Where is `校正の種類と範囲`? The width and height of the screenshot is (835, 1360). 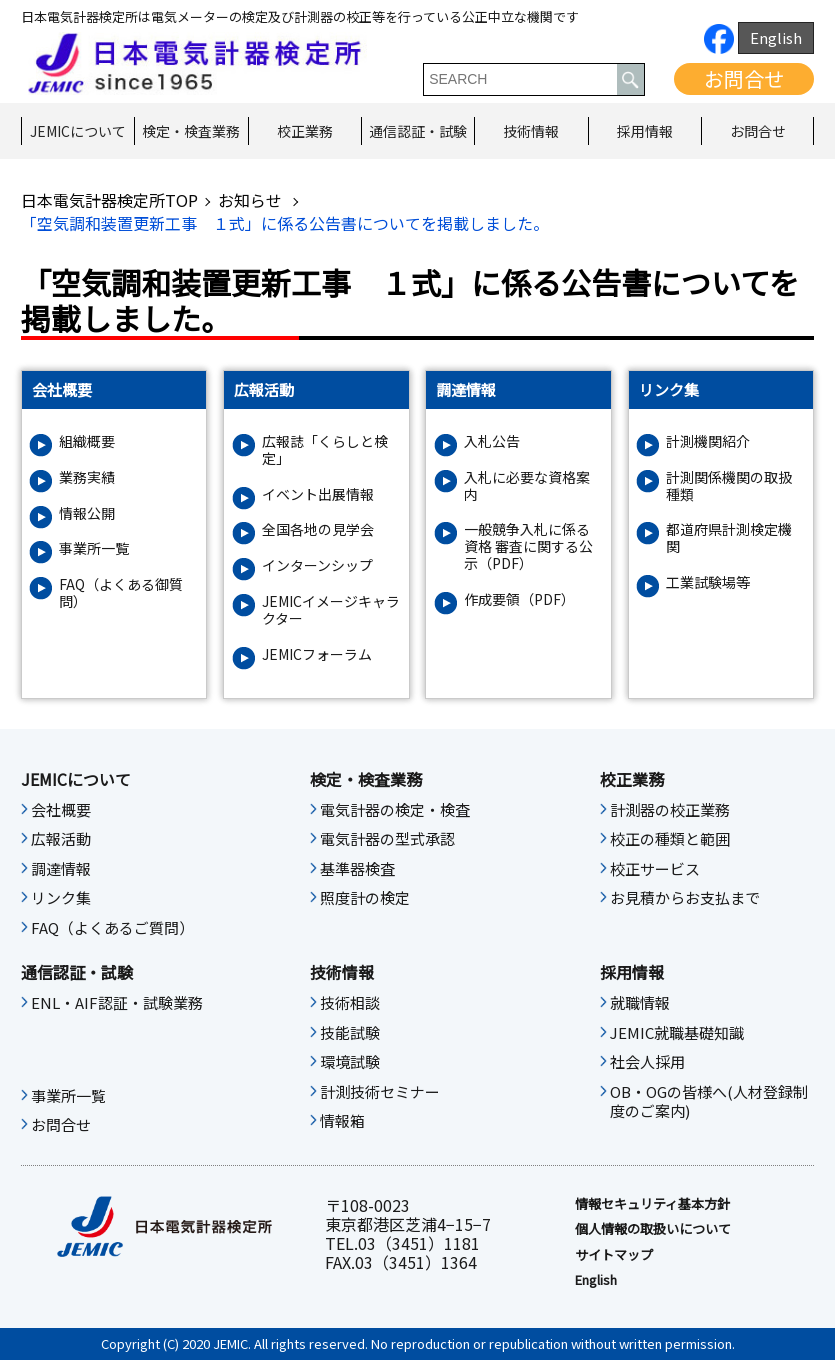
校正の種類と範囲 is located at coordinates (670, 839).